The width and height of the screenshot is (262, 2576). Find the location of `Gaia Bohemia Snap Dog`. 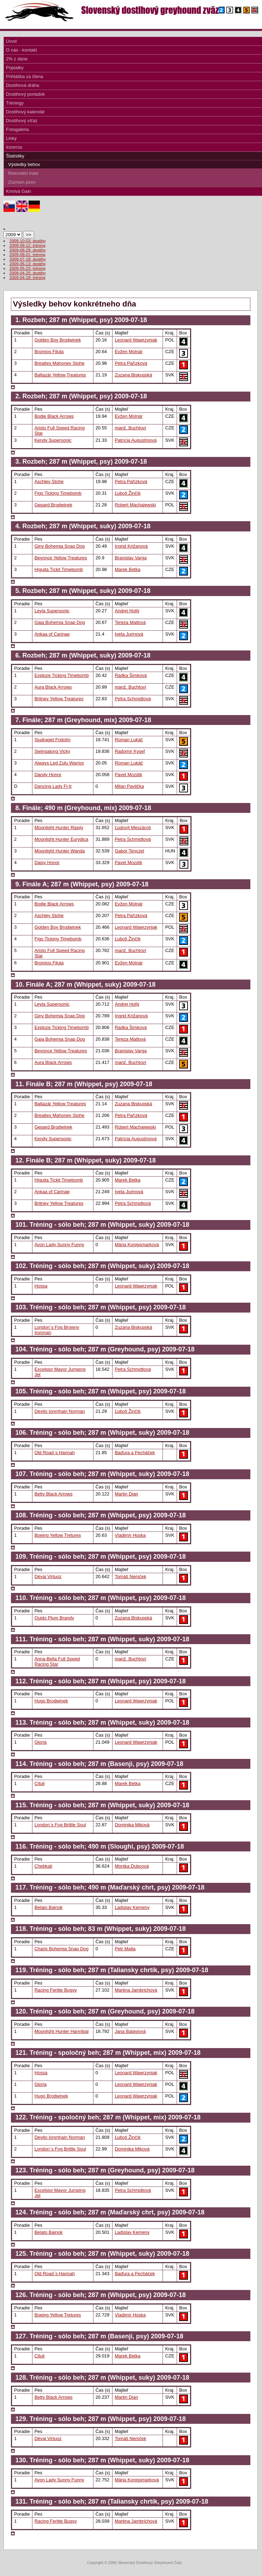

Gaia Bohemia Snap Dog is located at coordinates (60, 622).